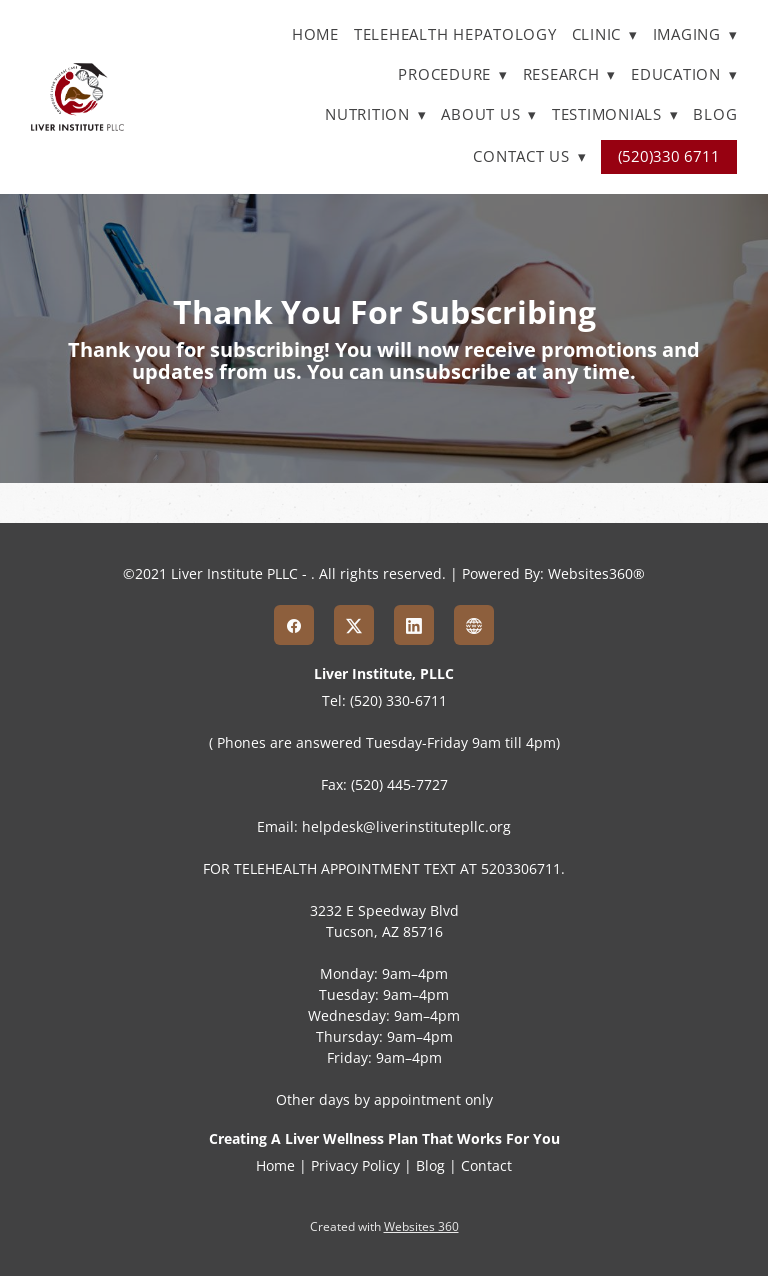  What do you see at coordinates (486, 1165) in the screenshot?
I see `Contact` at bounding box center [486, 1165].